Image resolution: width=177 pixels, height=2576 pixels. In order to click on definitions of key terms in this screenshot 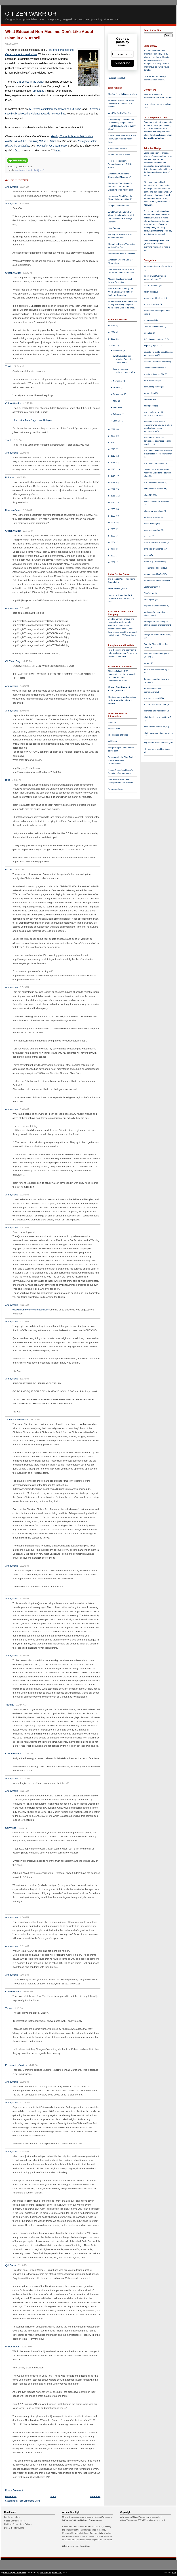, I will do `click(154, 339)`.